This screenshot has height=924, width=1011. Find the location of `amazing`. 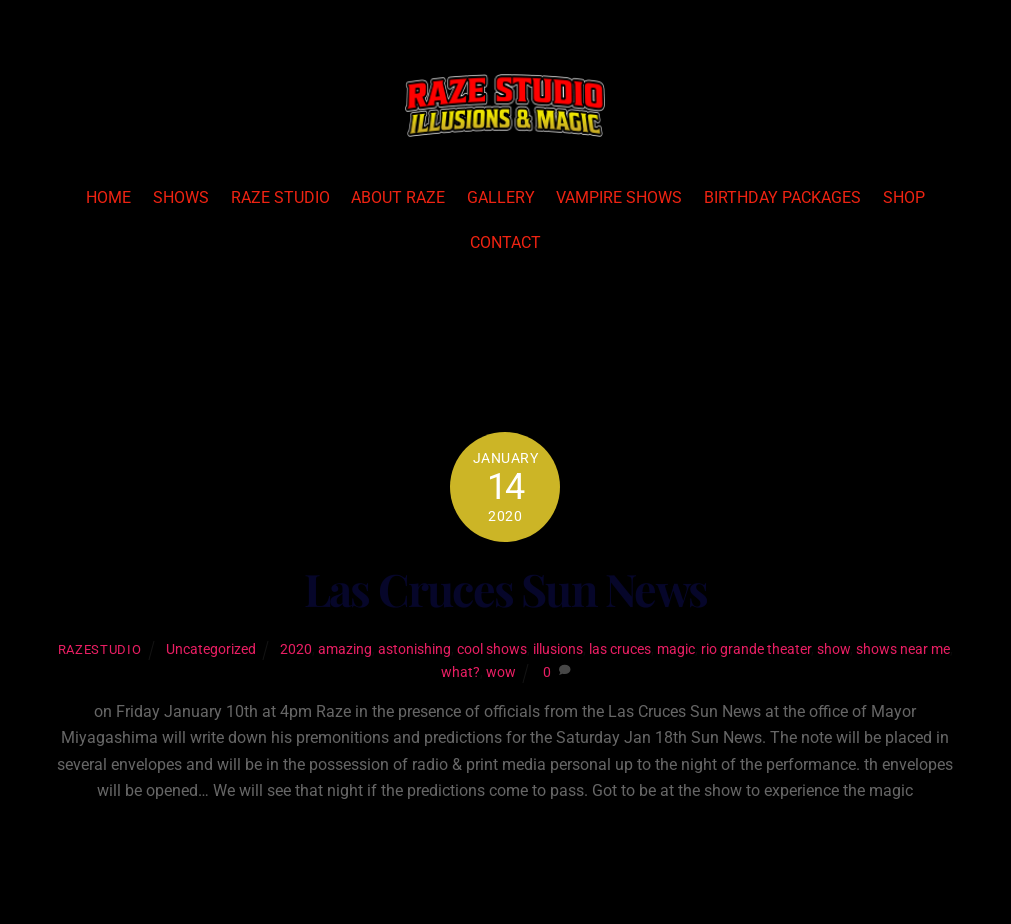

amazing is located at coordinates (345, 649).